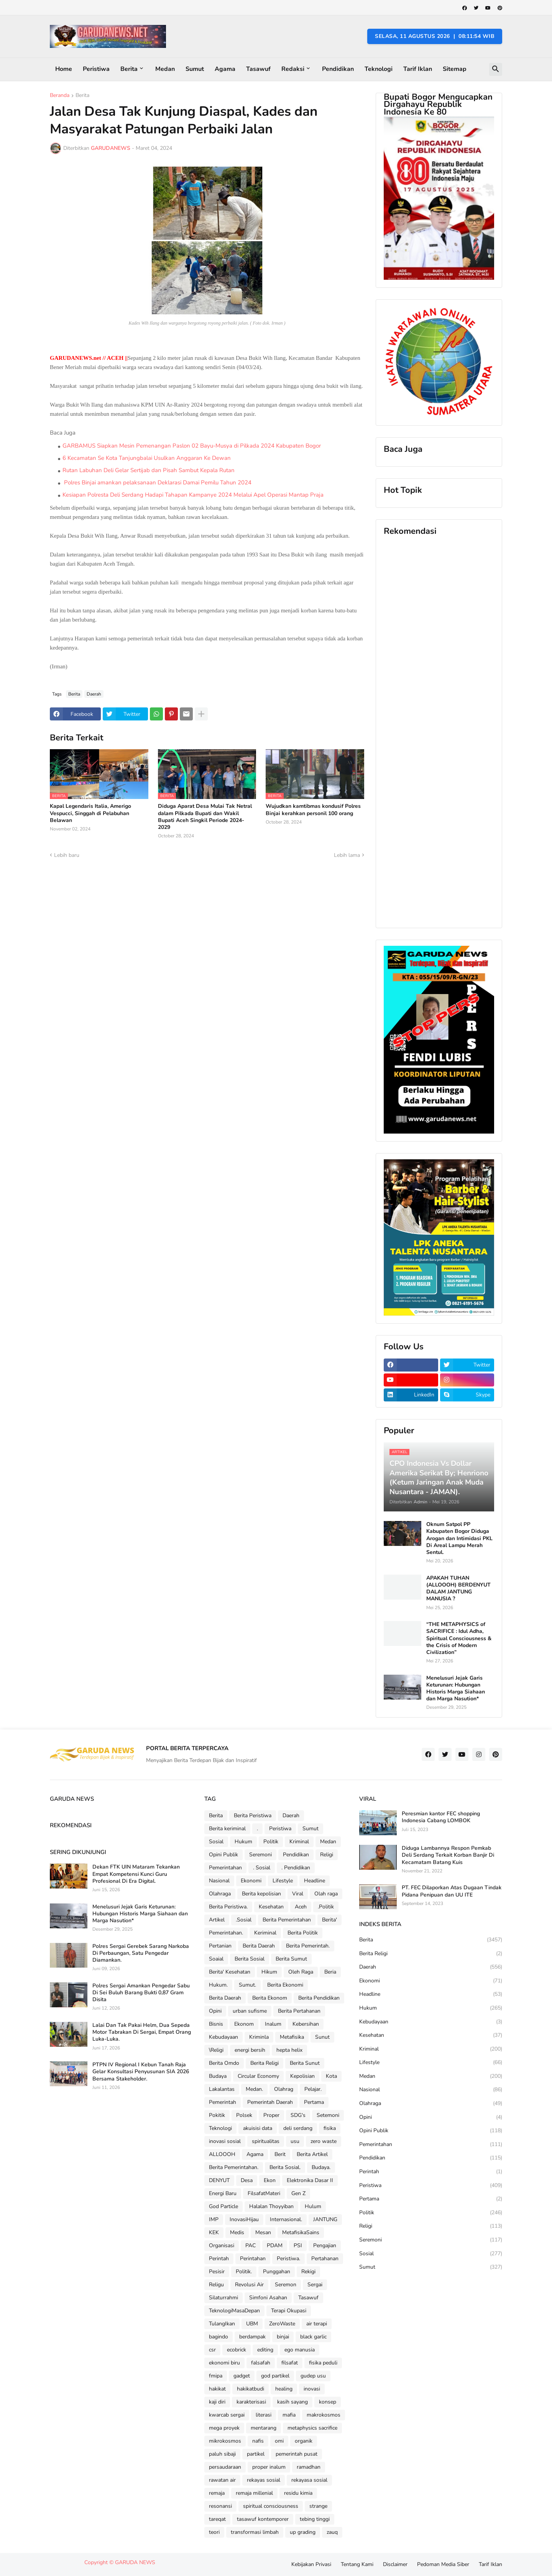 This screenshot has height=2576, width=552. What do you see at coordinates (129, 69) in the screenshot?
I see `Berita` at bounding box center [129, 69].